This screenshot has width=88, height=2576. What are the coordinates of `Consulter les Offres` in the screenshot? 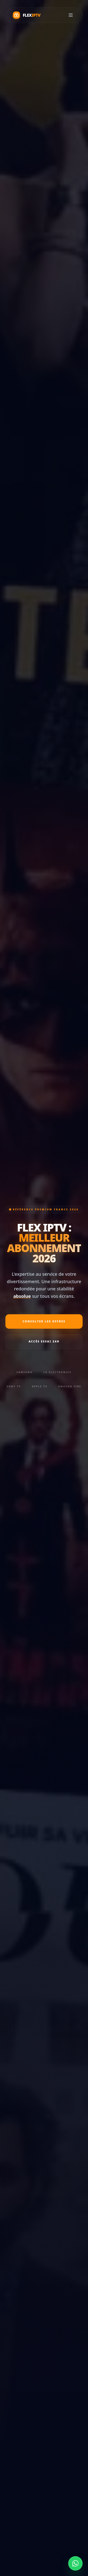 It's located at (44, 1321).